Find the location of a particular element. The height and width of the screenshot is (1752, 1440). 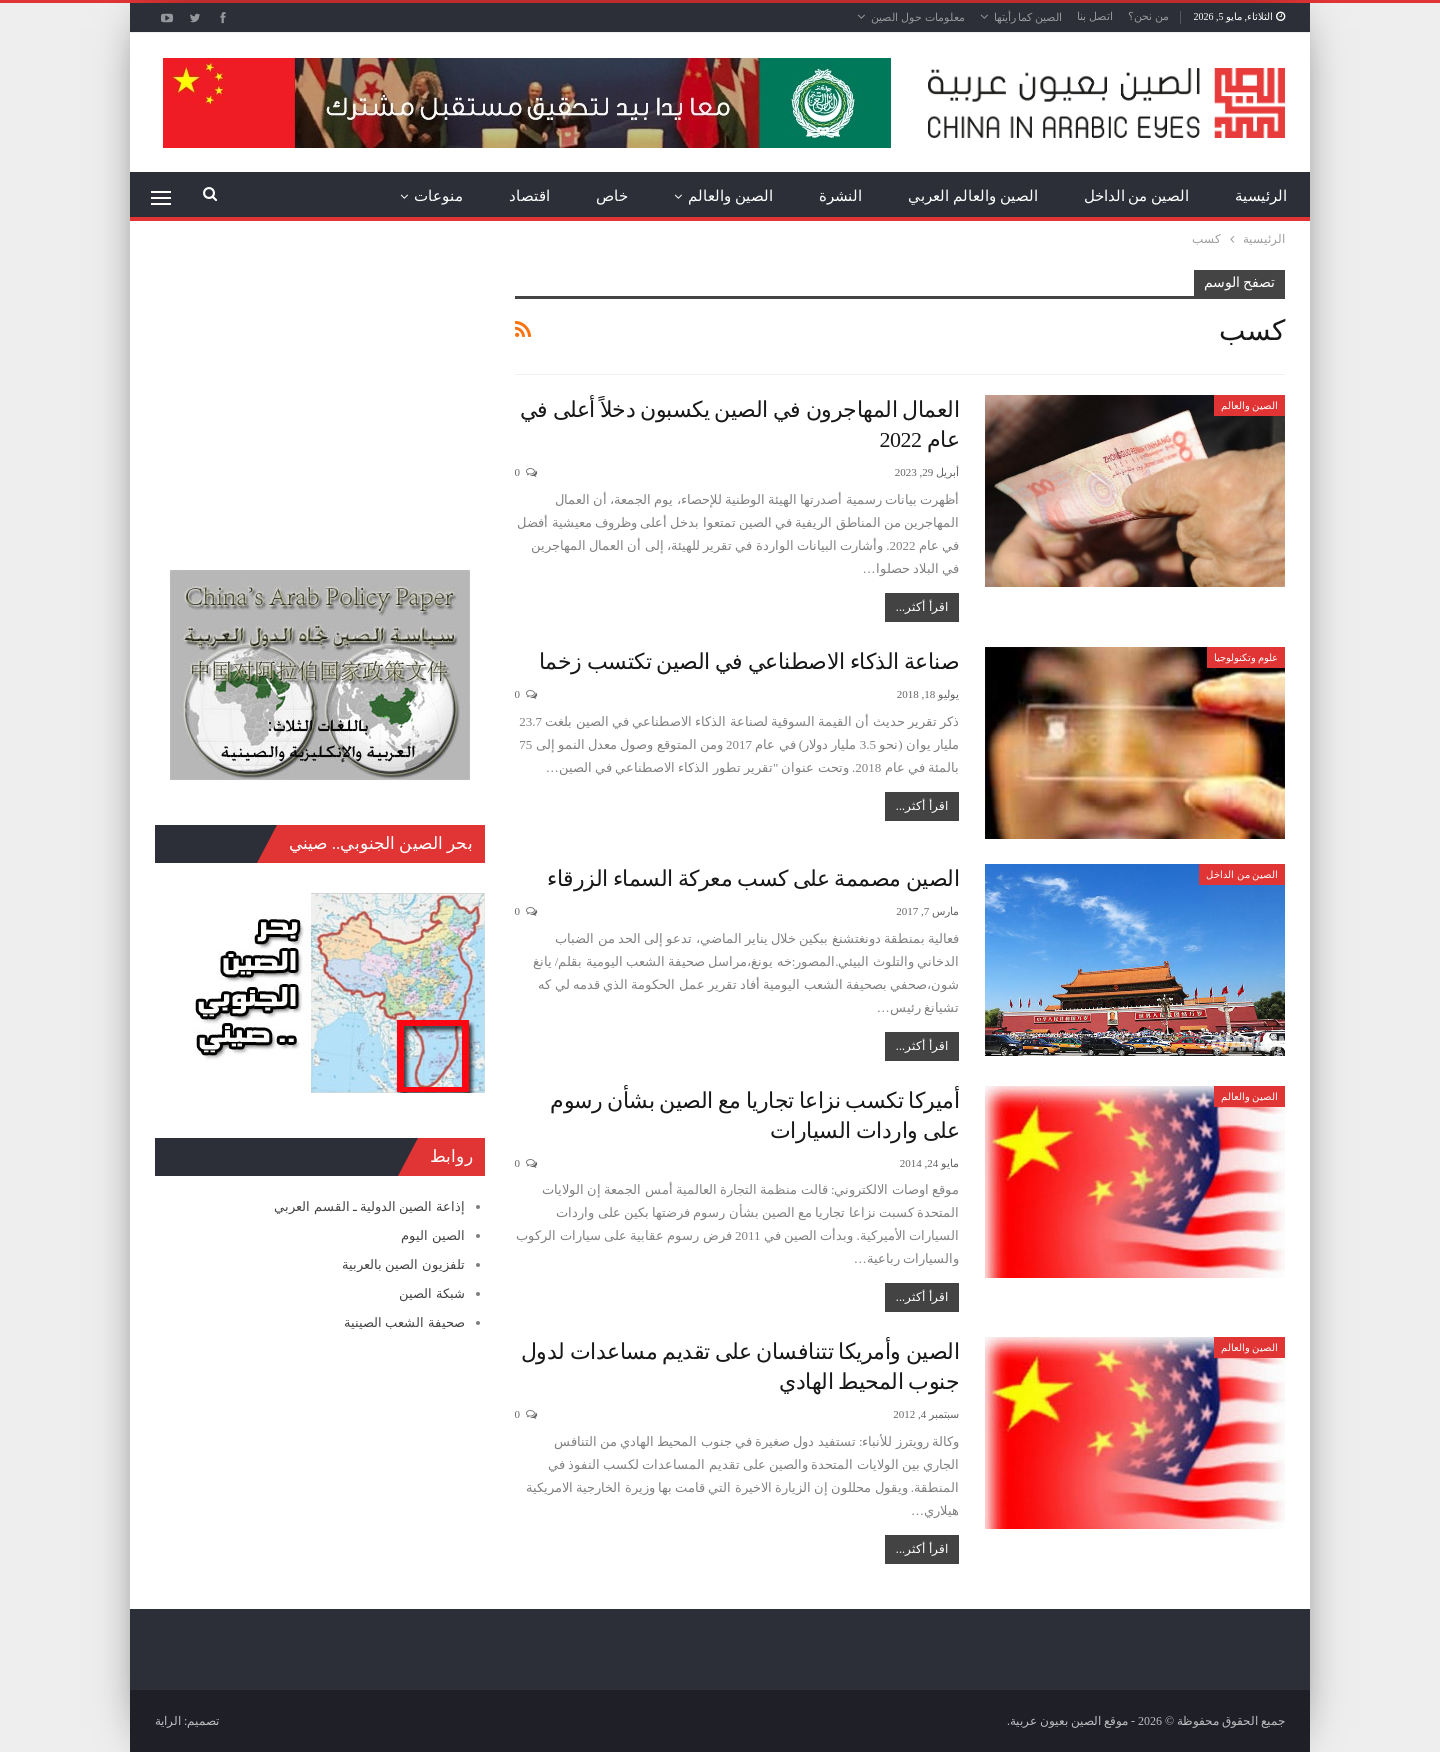

تلفزيون الصين بالعربية is located at coordinates (403, 1264).